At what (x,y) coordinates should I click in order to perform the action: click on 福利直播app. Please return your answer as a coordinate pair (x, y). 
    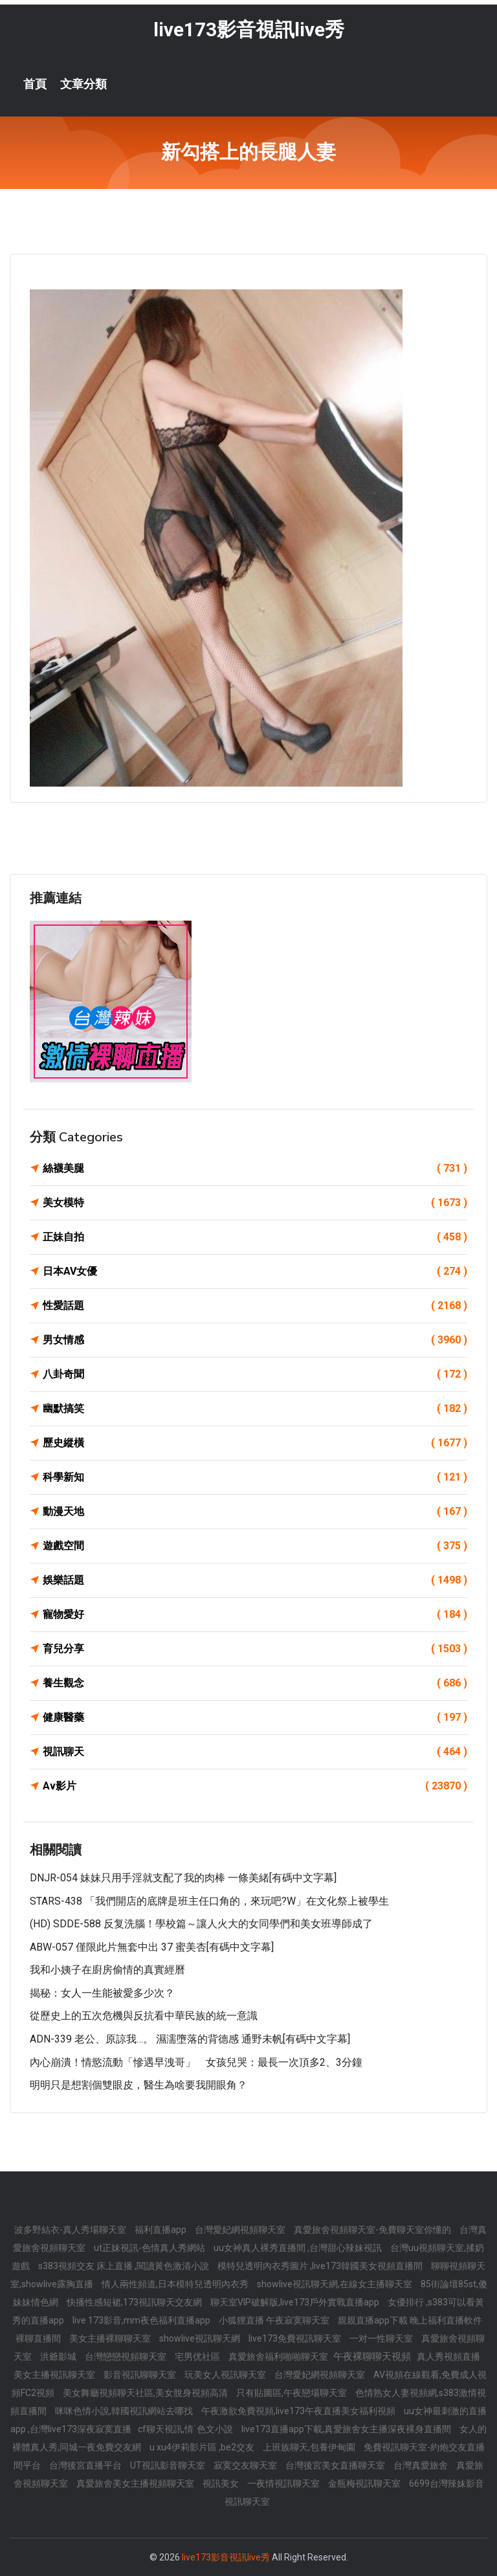
    Looking at the image, I should click on (161, 2229).